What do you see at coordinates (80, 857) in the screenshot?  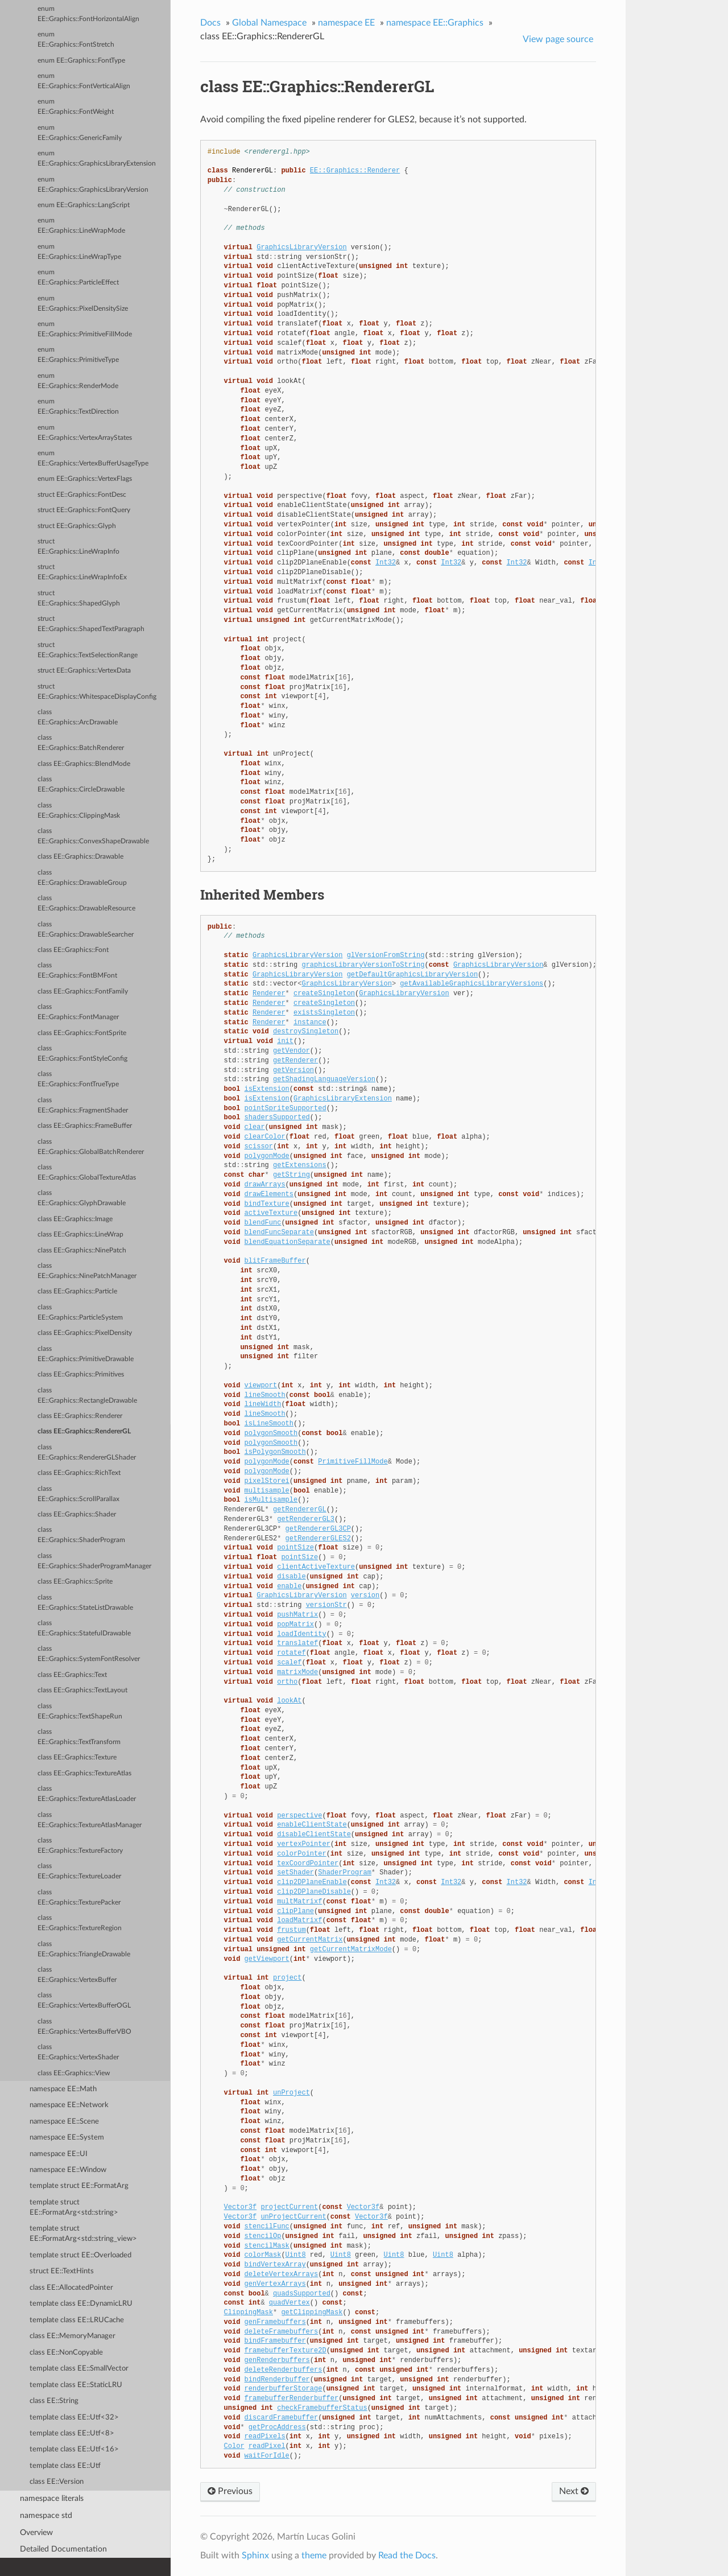 I see `class EE::Graphics::Drawable` at bounding box center [80, 857].